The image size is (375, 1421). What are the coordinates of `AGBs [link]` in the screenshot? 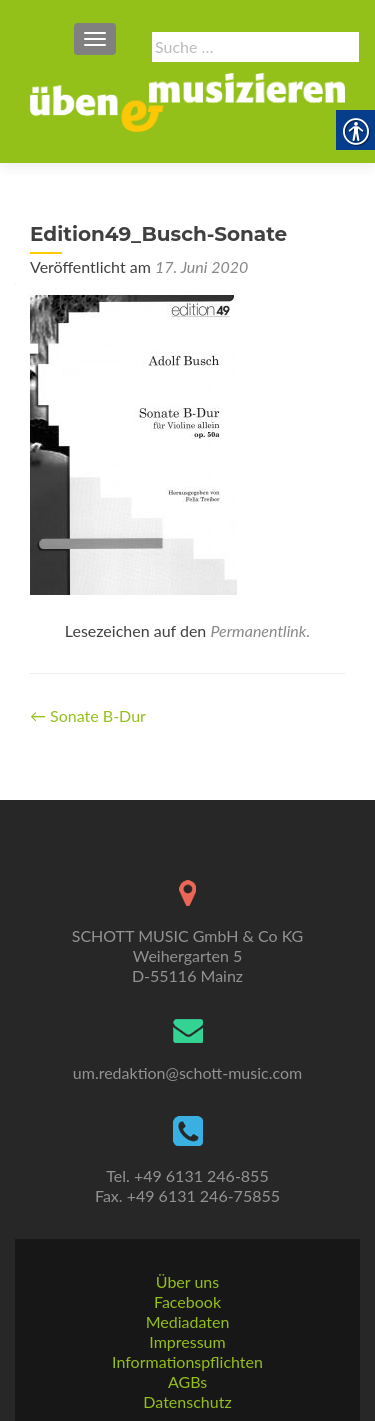 It's located at (187, 1381).